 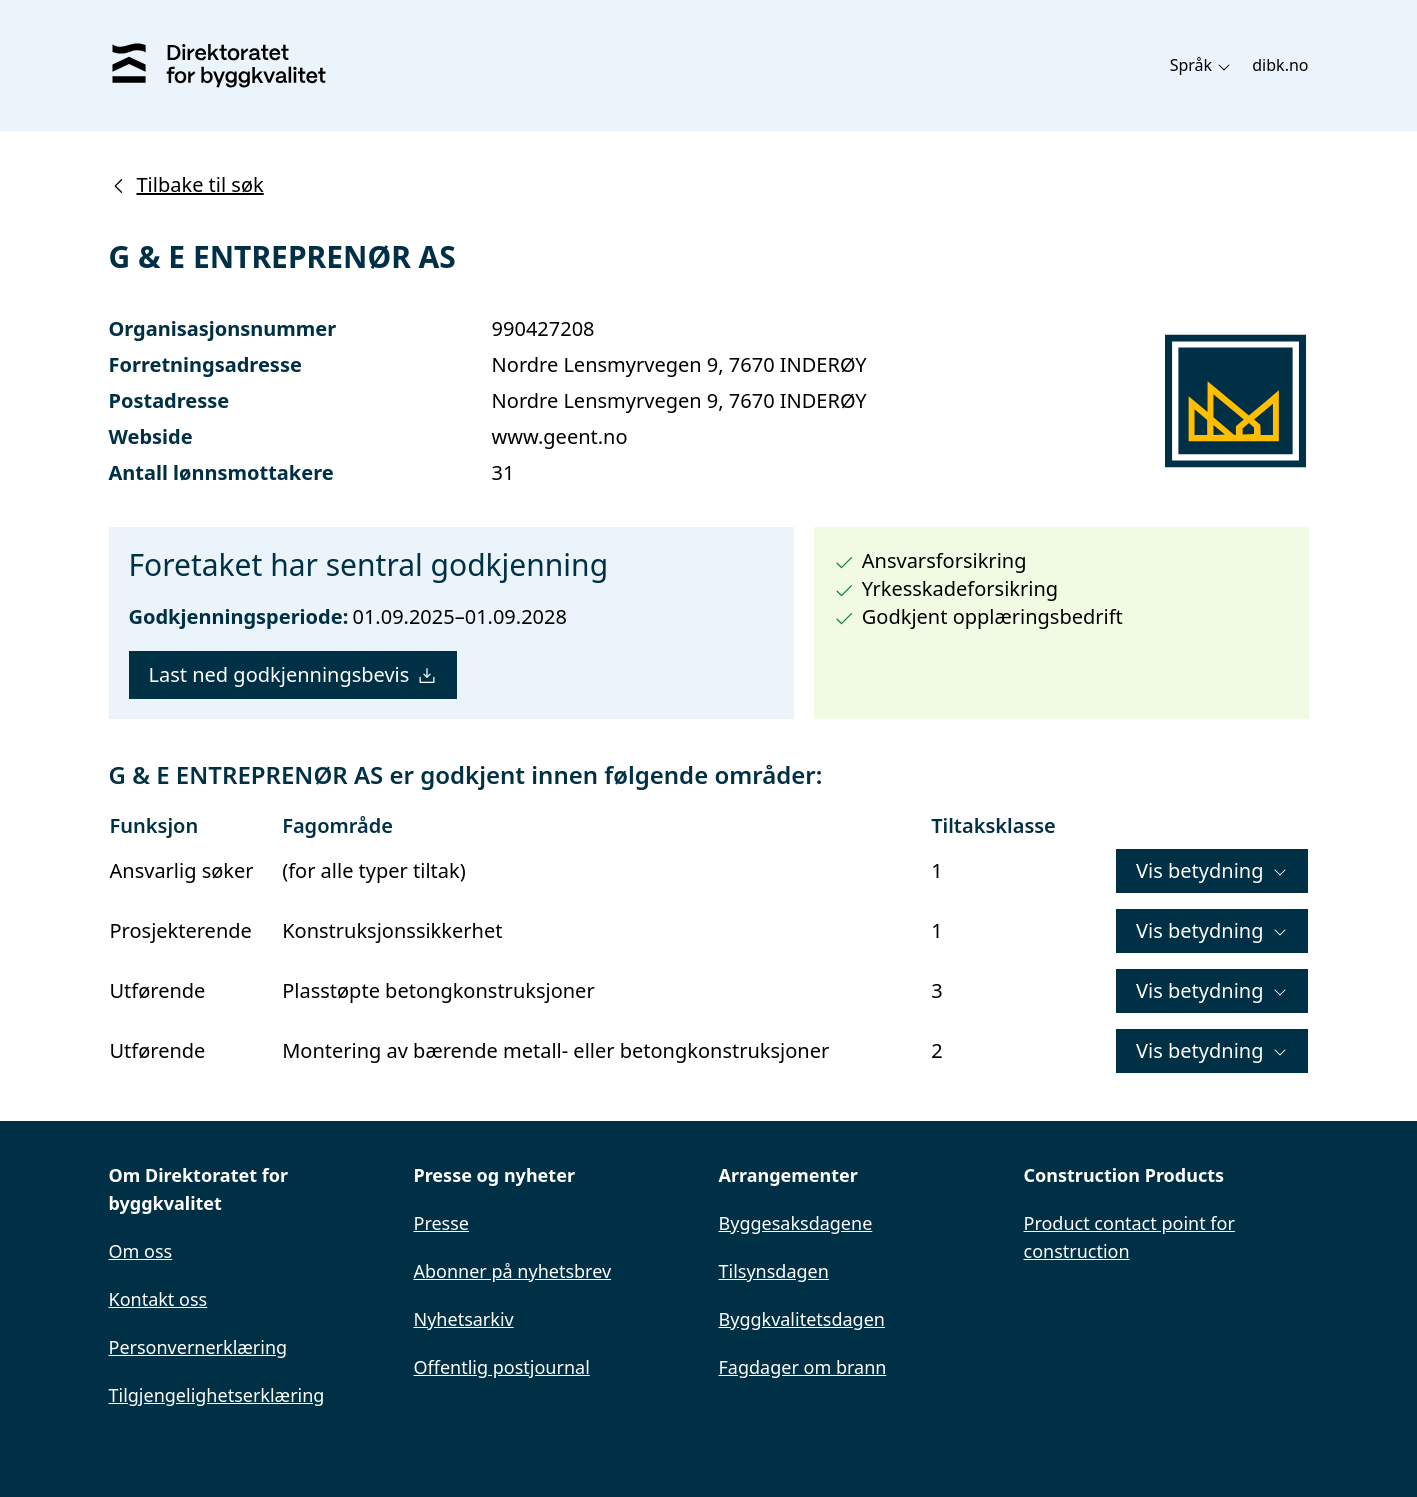 I want to click on Om oss, so click(x=141, y=1251).